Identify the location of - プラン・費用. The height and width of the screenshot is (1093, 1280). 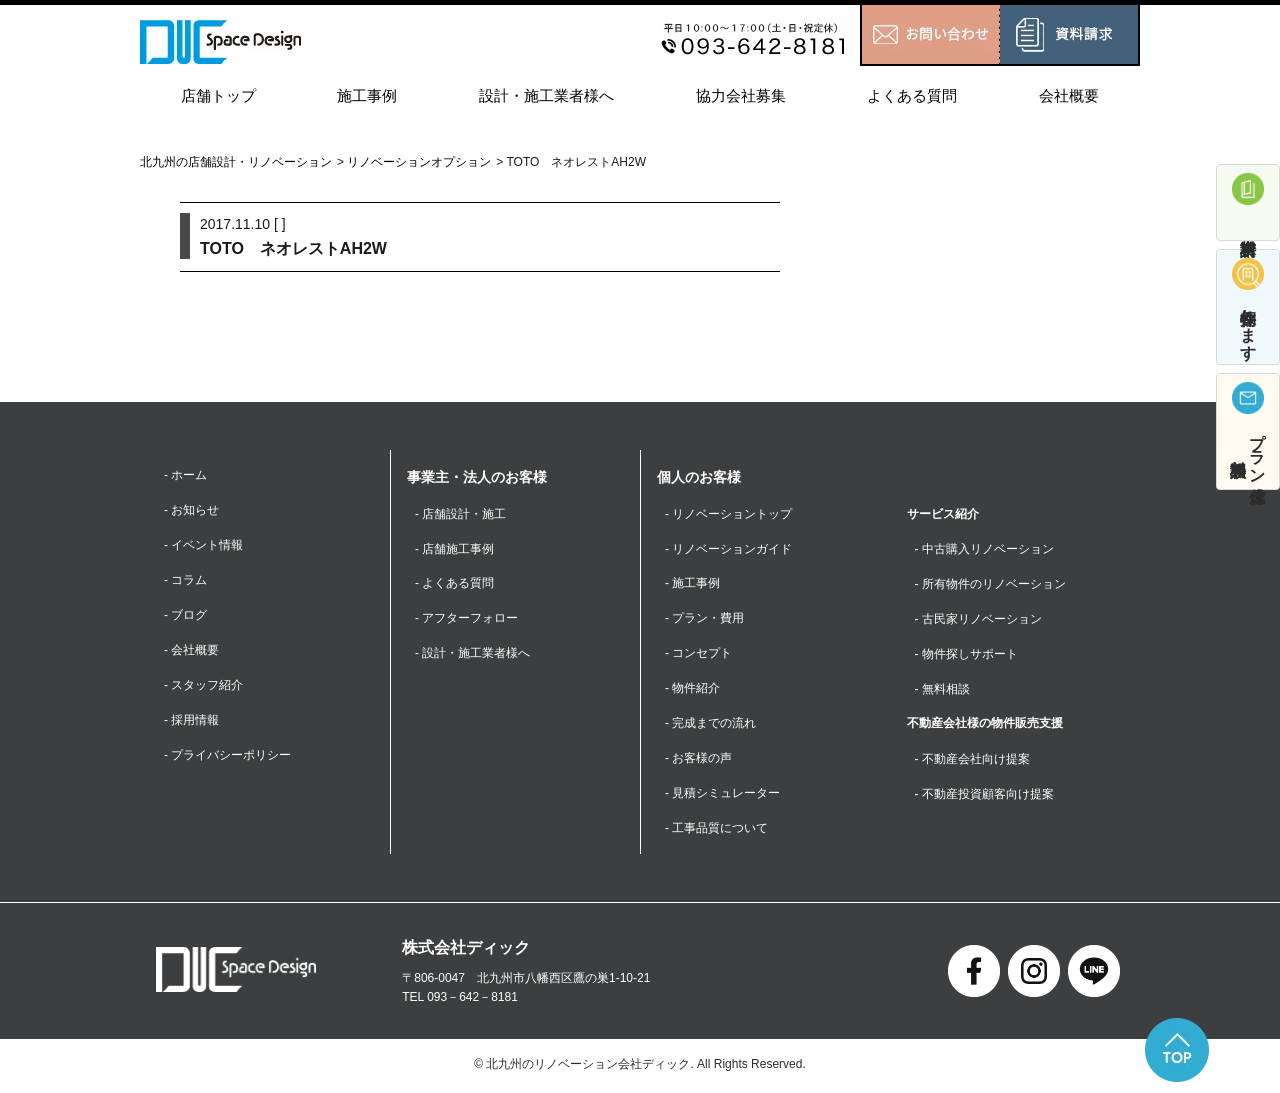
(704, 619).